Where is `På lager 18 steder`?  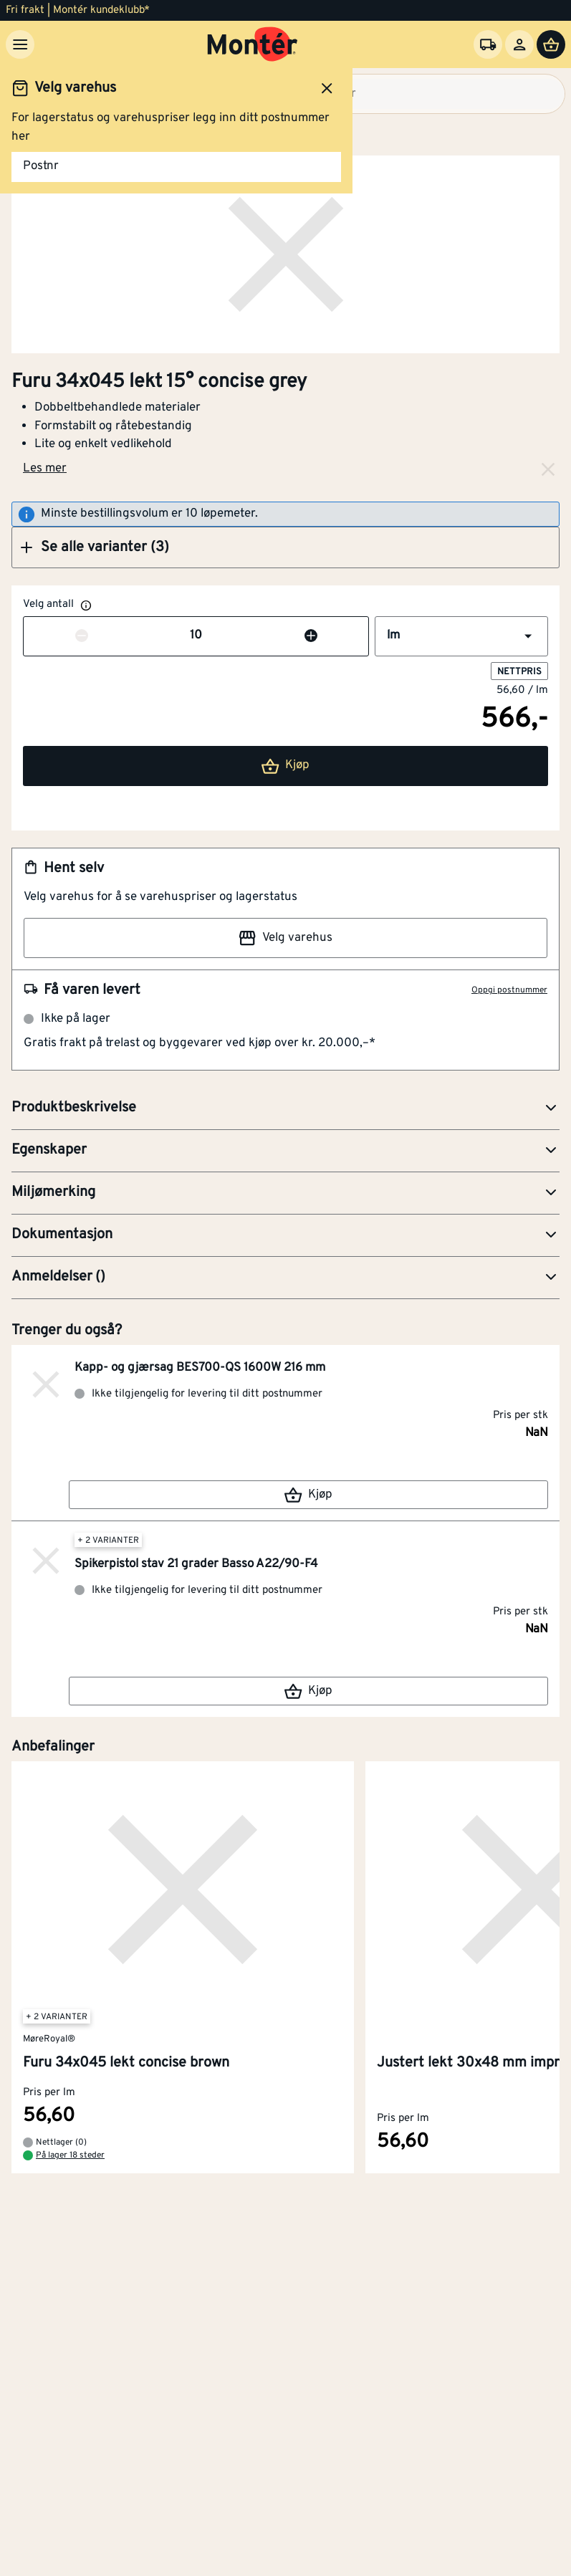
På lager 18 steder is located at coordinates (70, 2156).